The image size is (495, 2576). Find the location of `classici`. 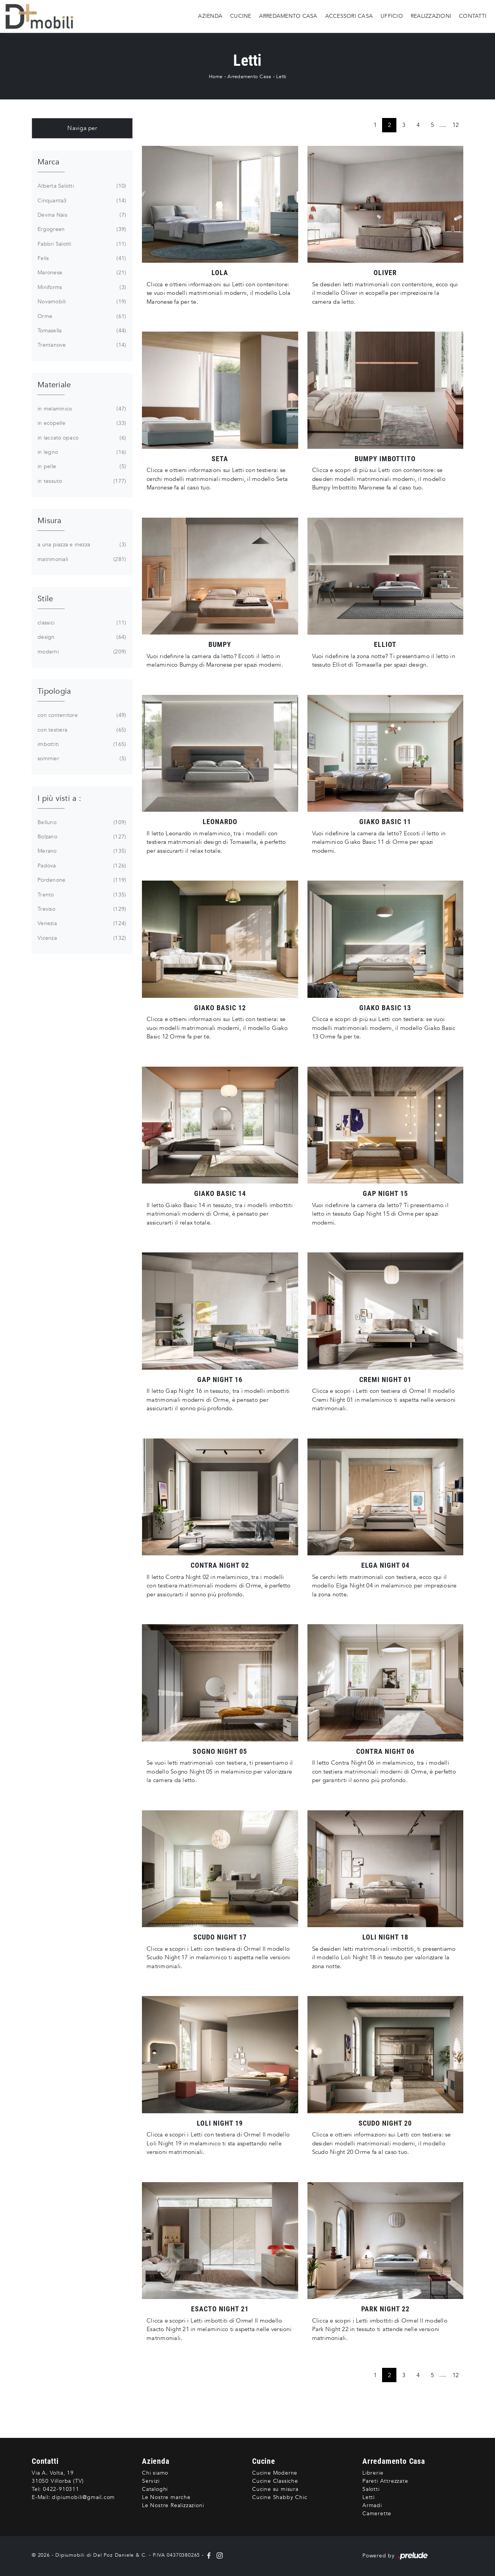

classici is located at coordinates (81, 623).